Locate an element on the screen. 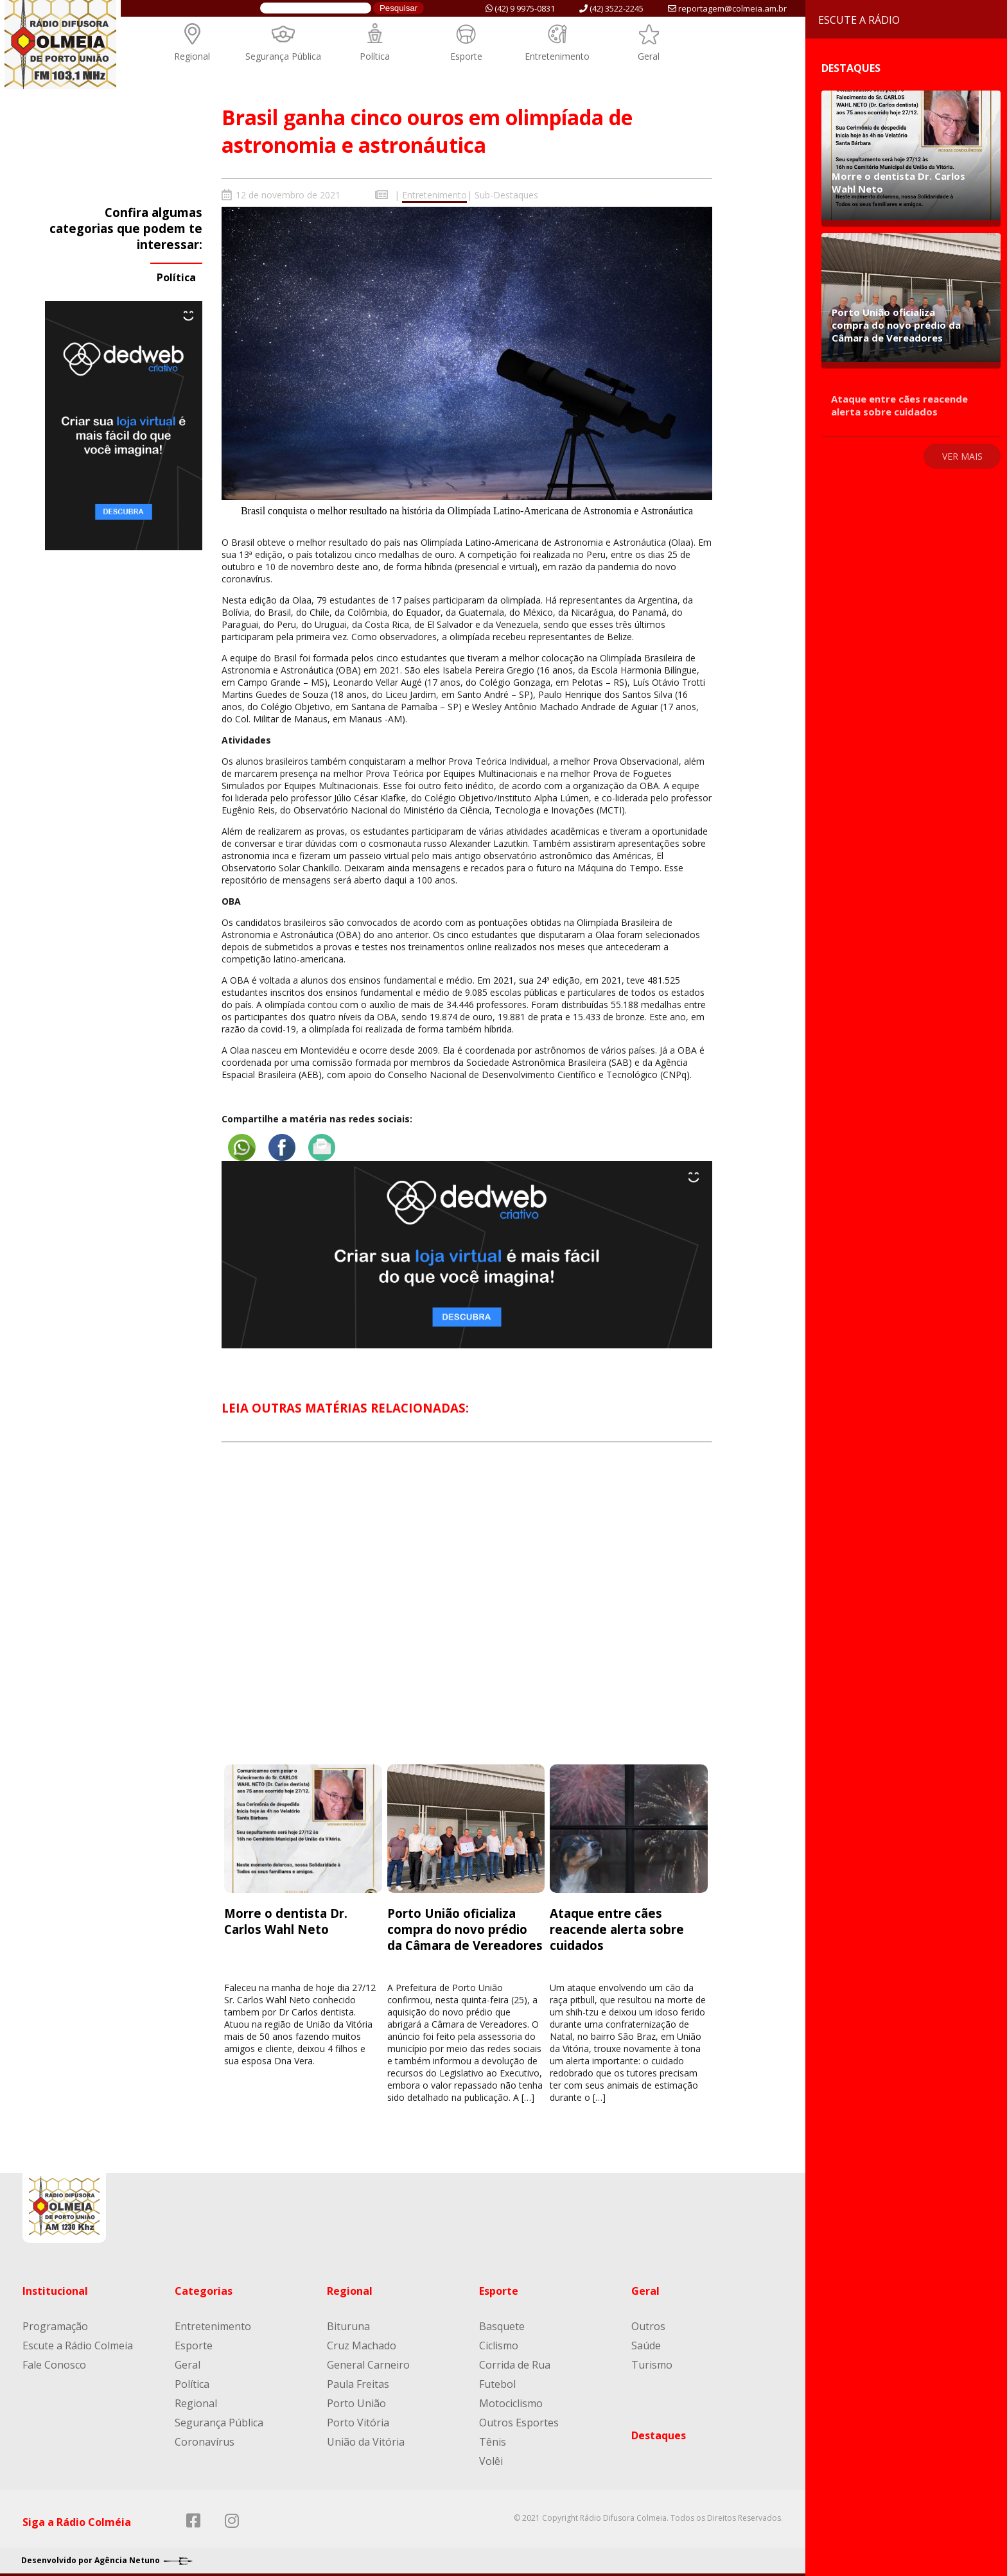 Image resolution: width=1007 pixels, height=2576 pixels. General Carneiro is located at coordinates (368, 2361).